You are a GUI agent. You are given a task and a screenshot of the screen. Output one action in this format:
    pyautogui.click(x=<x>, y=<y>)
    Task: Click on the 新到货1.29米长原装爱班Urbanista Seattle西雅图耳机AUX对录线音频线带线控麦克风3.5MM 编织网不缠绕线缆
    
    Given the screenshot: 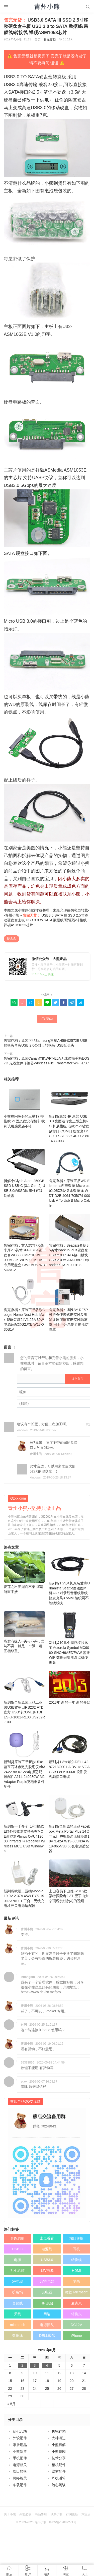 What is the action you would take?
    pyautogui.click(x=69, y=1578)
    